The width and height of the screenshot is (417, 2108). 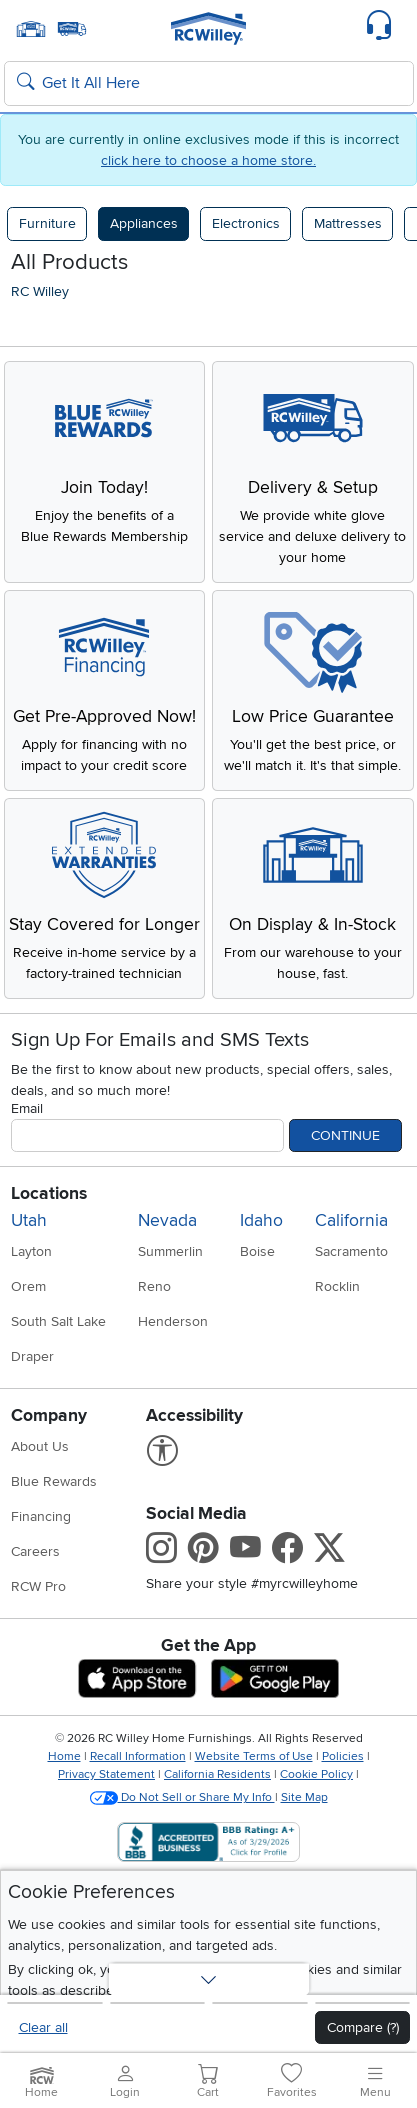 What do you see at coordinates (316, 1774) in the screenshot?
I see `Cookie Policy` at bounding box center [316, 1774].